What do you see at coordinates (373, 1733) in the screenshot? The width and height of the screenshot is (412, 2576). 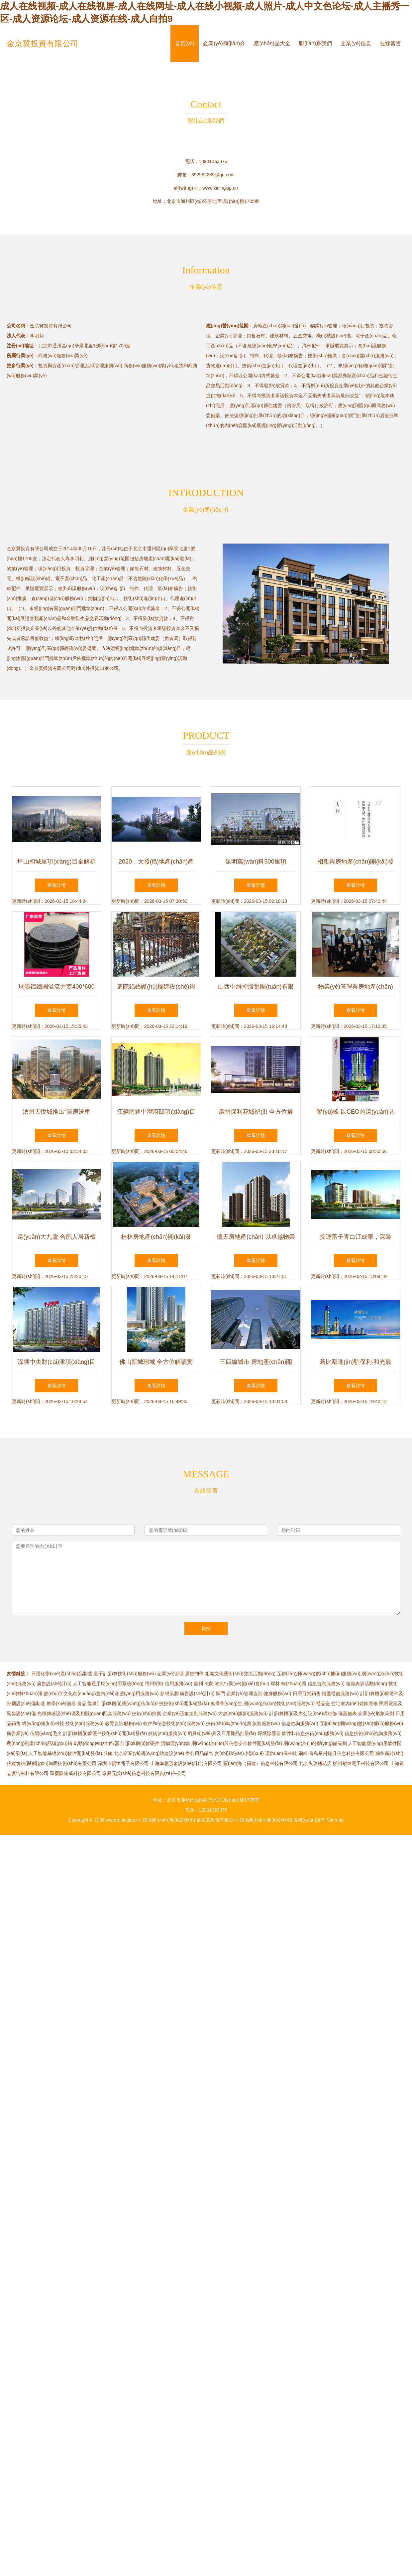 I see `信息技術(shù)咨詢服務(wù)` at bounding box center [373, 1733].